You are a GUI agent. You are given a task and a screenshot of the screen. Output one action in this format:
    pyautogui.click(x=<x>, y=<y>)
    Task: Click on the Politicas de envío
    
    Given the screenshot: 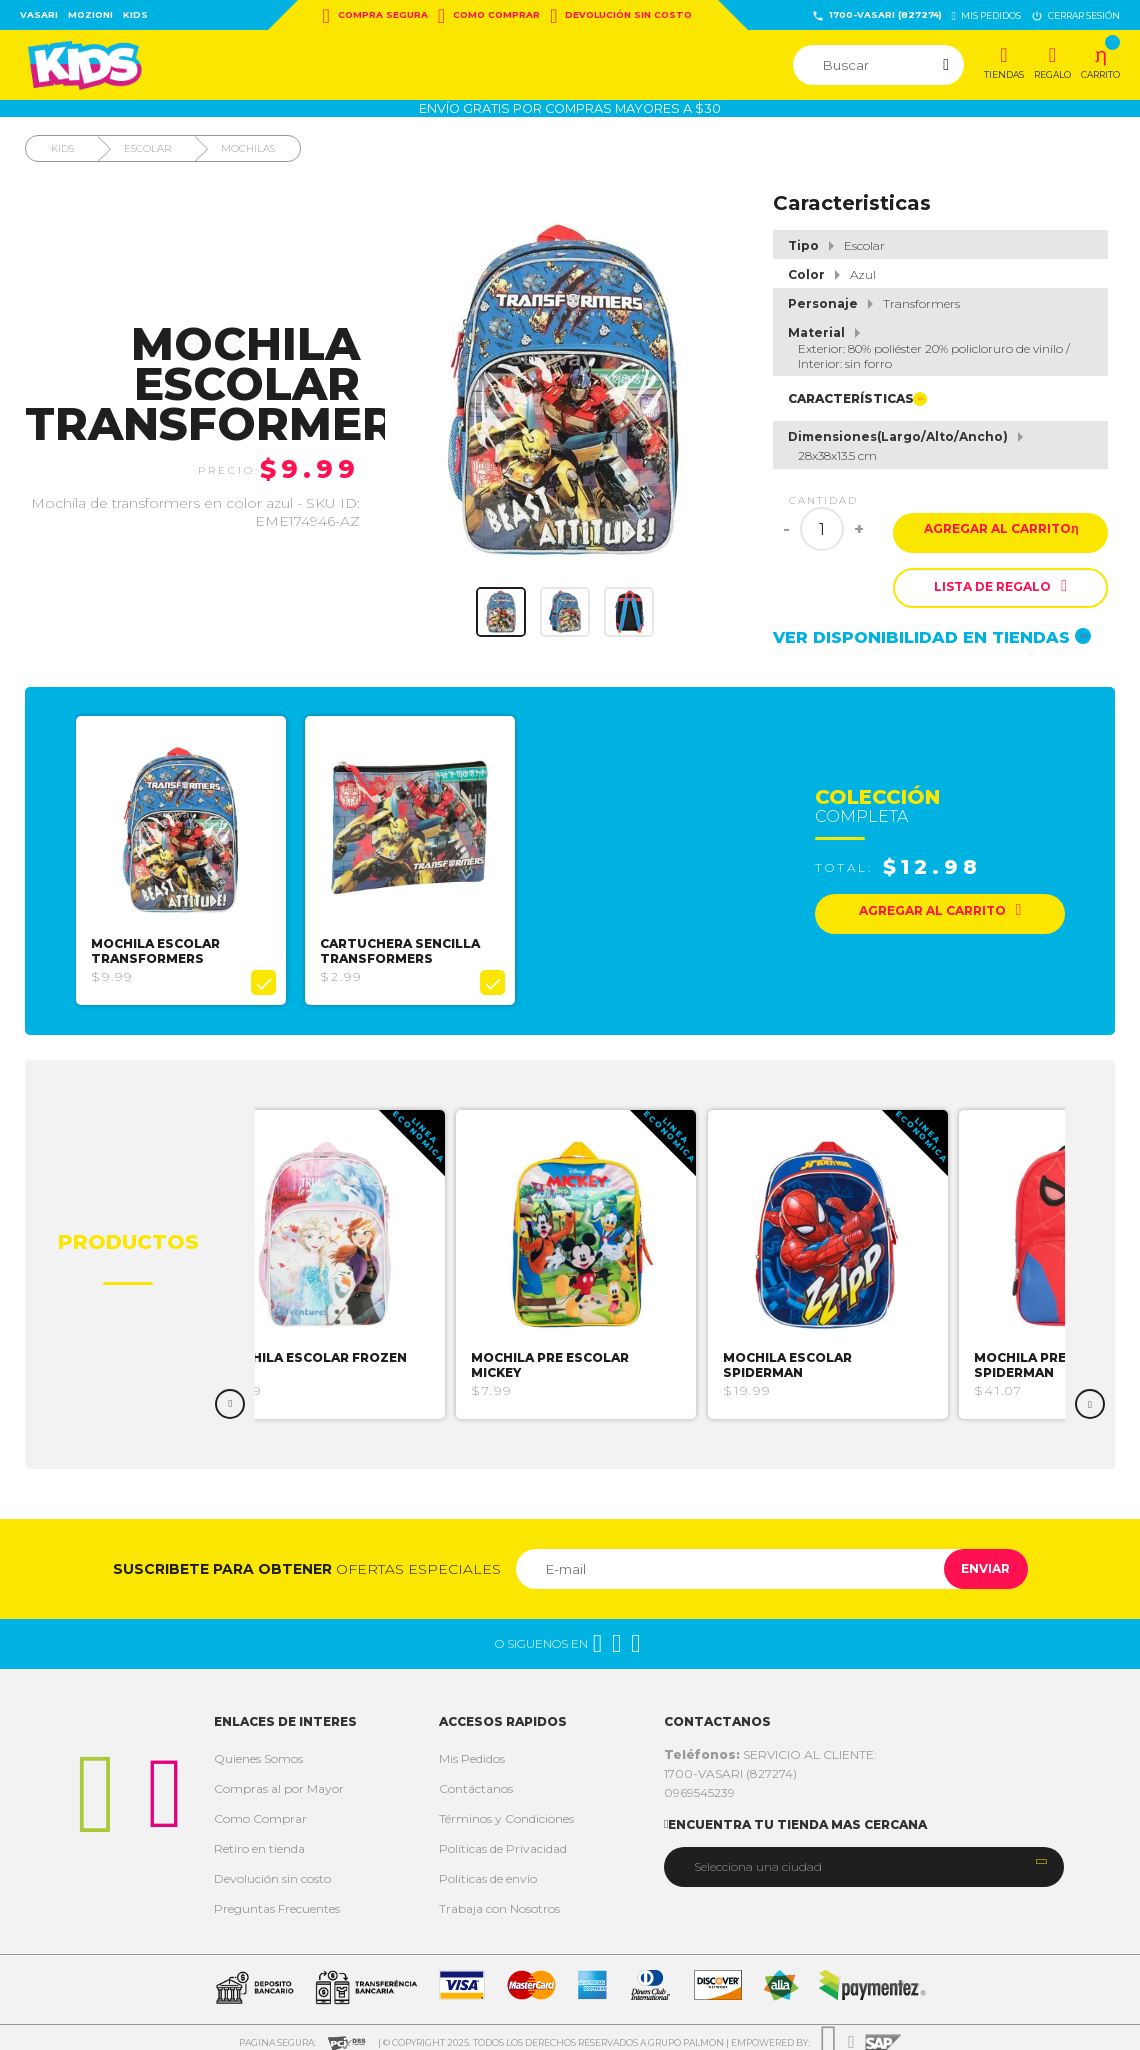 What is the action you would take?
    pyautogui.click(x=488, y=1868)
    